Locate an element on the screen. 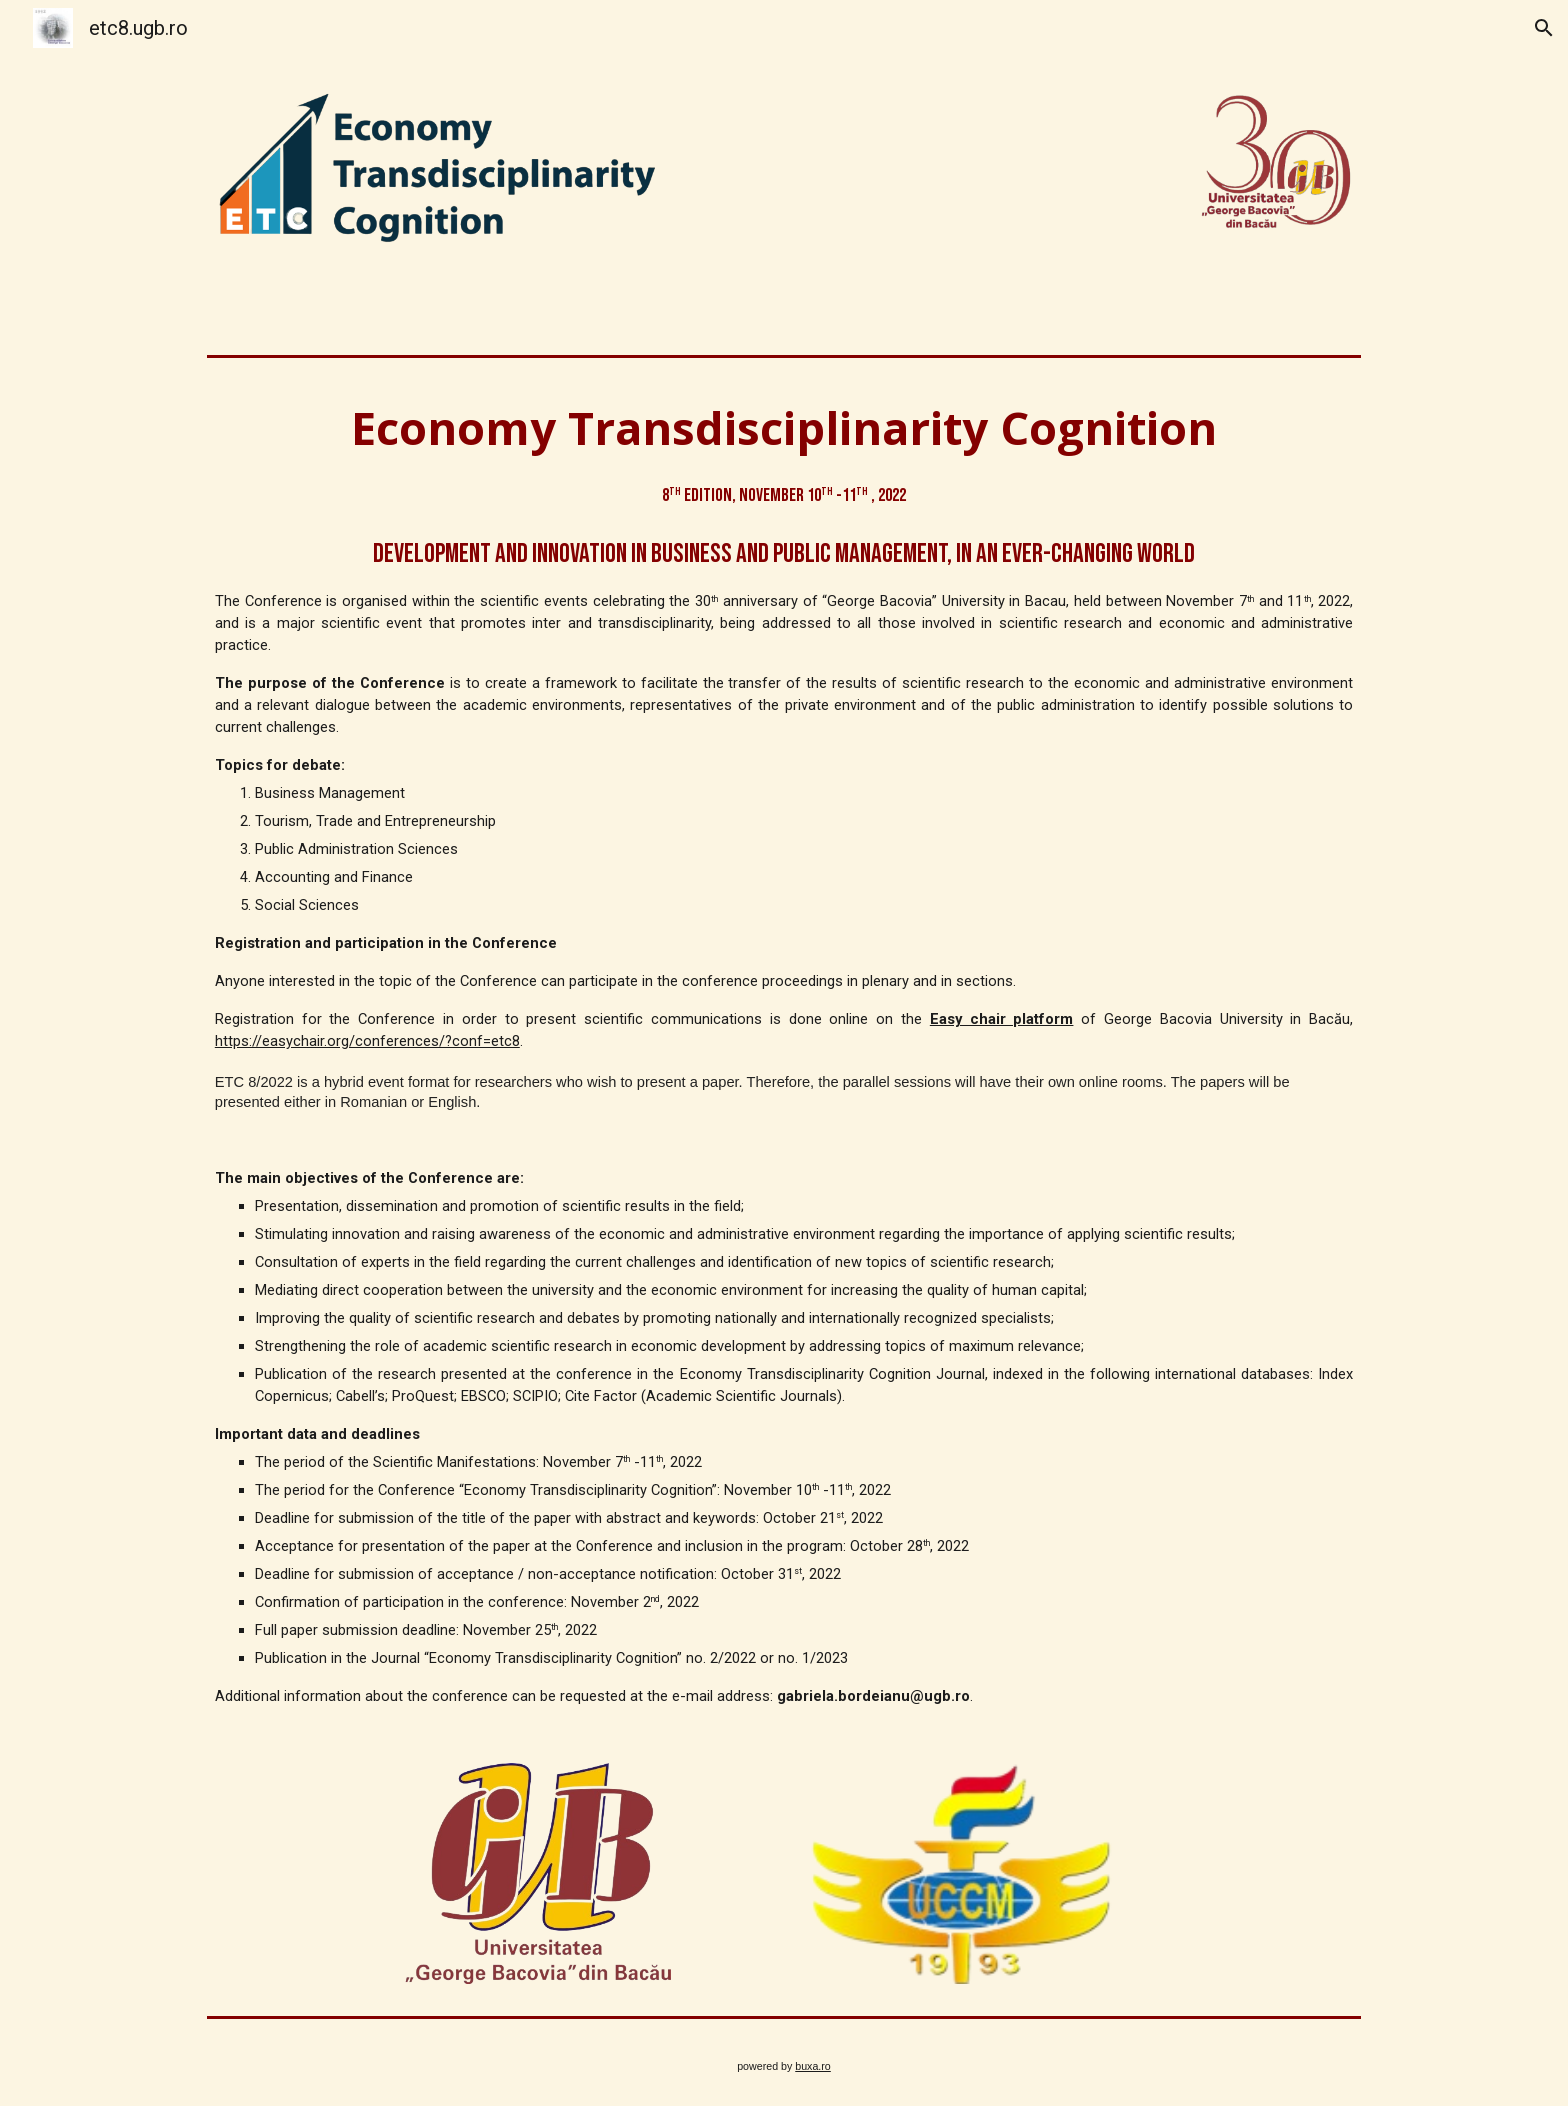  [main] is located at coordinates (784, 1052).